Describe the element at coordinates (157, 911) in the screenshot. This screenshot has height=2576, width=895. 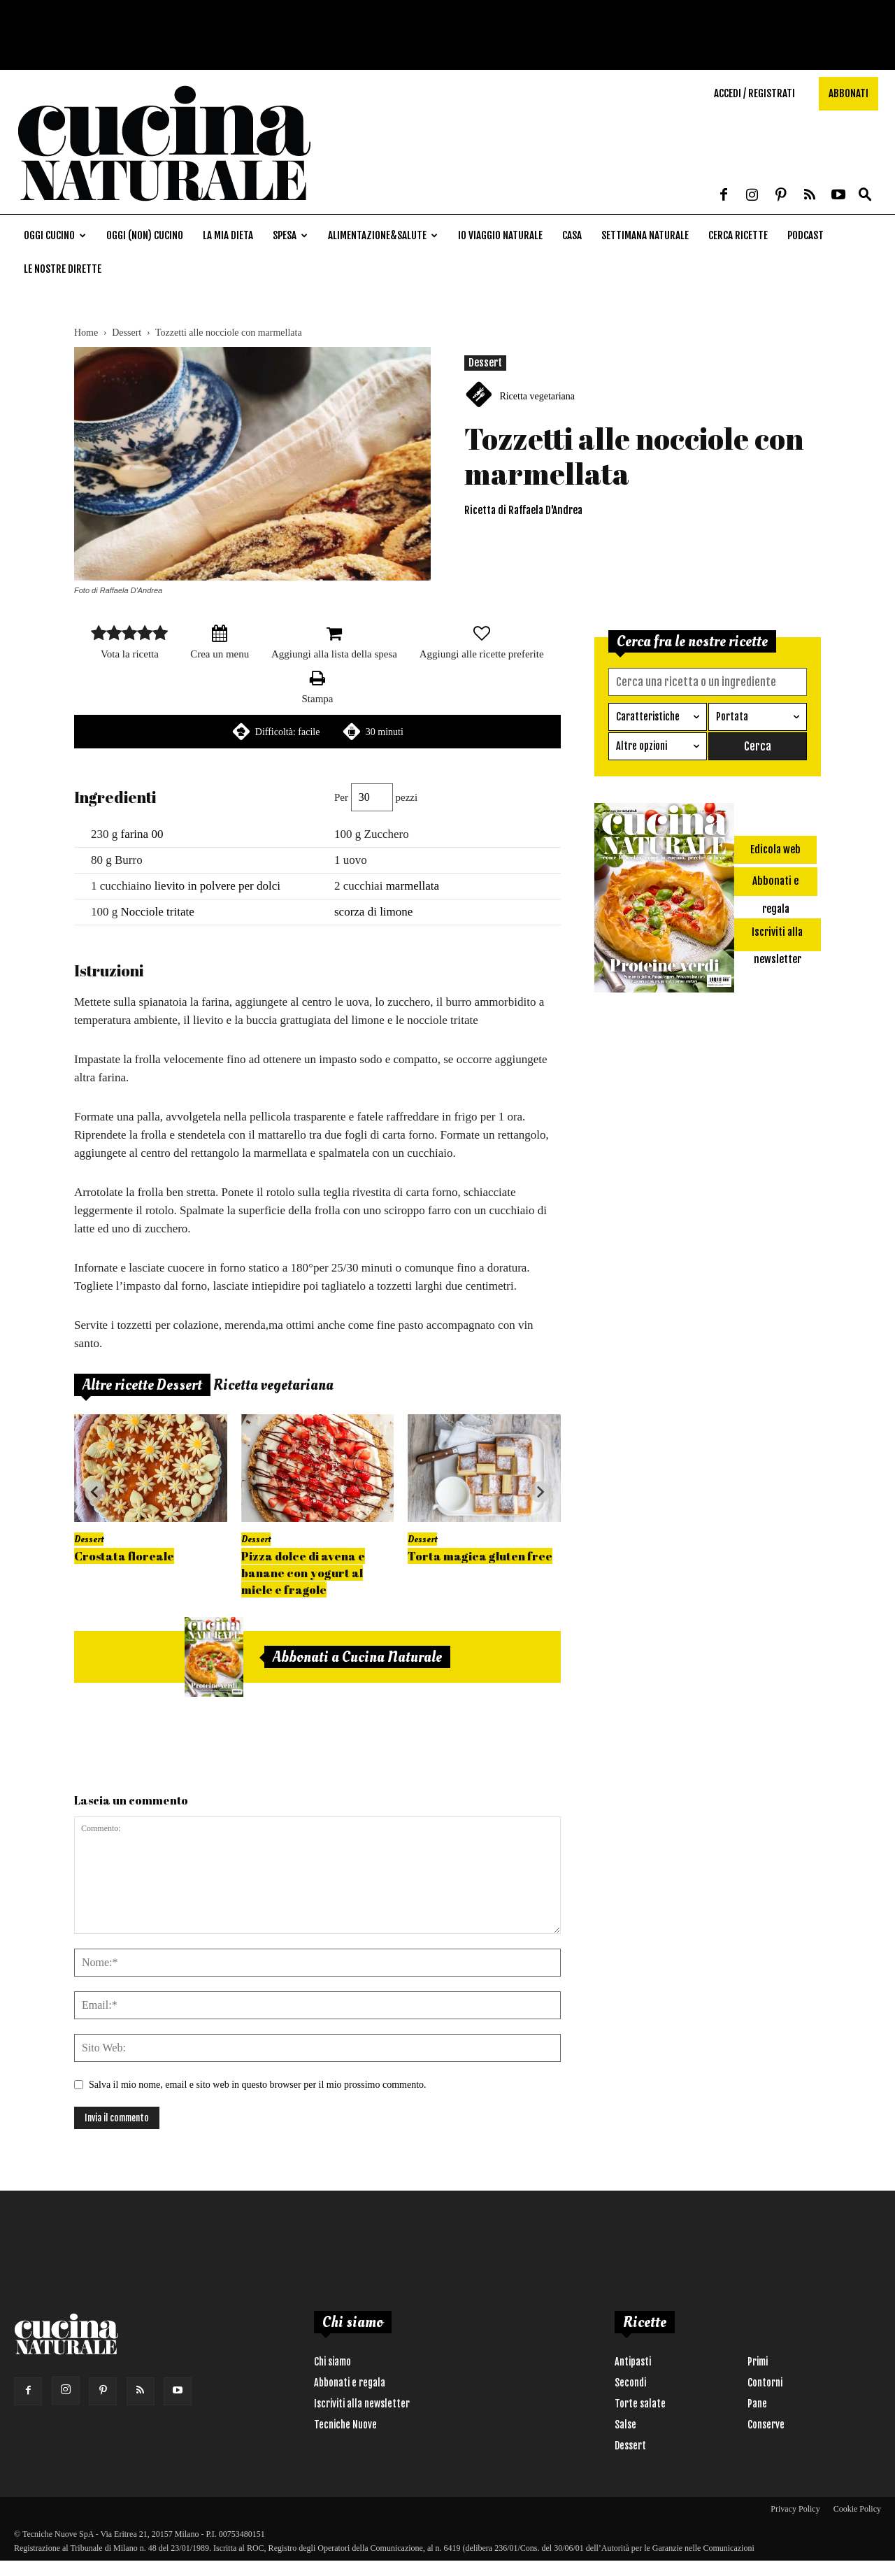
I see `Nocciole tritate` at that location.